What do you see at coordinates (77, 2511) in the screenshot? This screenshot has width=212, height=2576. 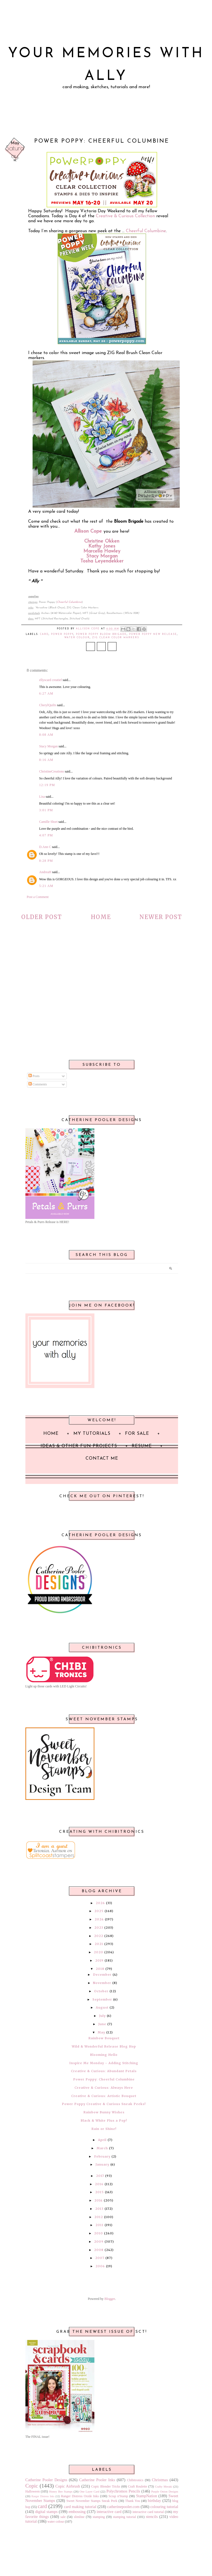 I see `embossing` at bounding box center [77, 2511].